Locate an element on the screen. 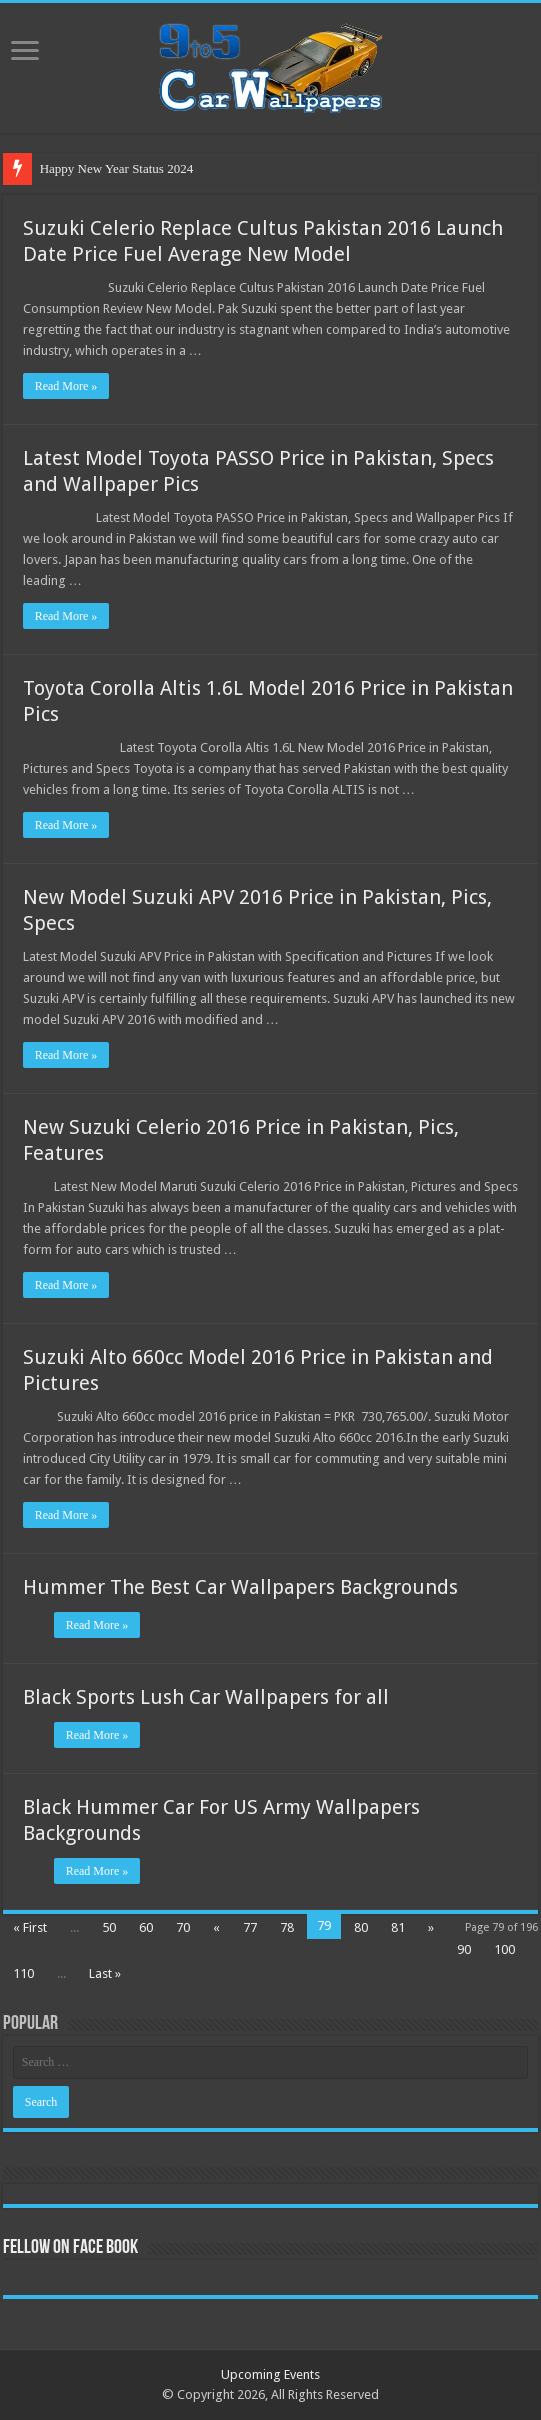  77 is located at coordinates (250, 1927).